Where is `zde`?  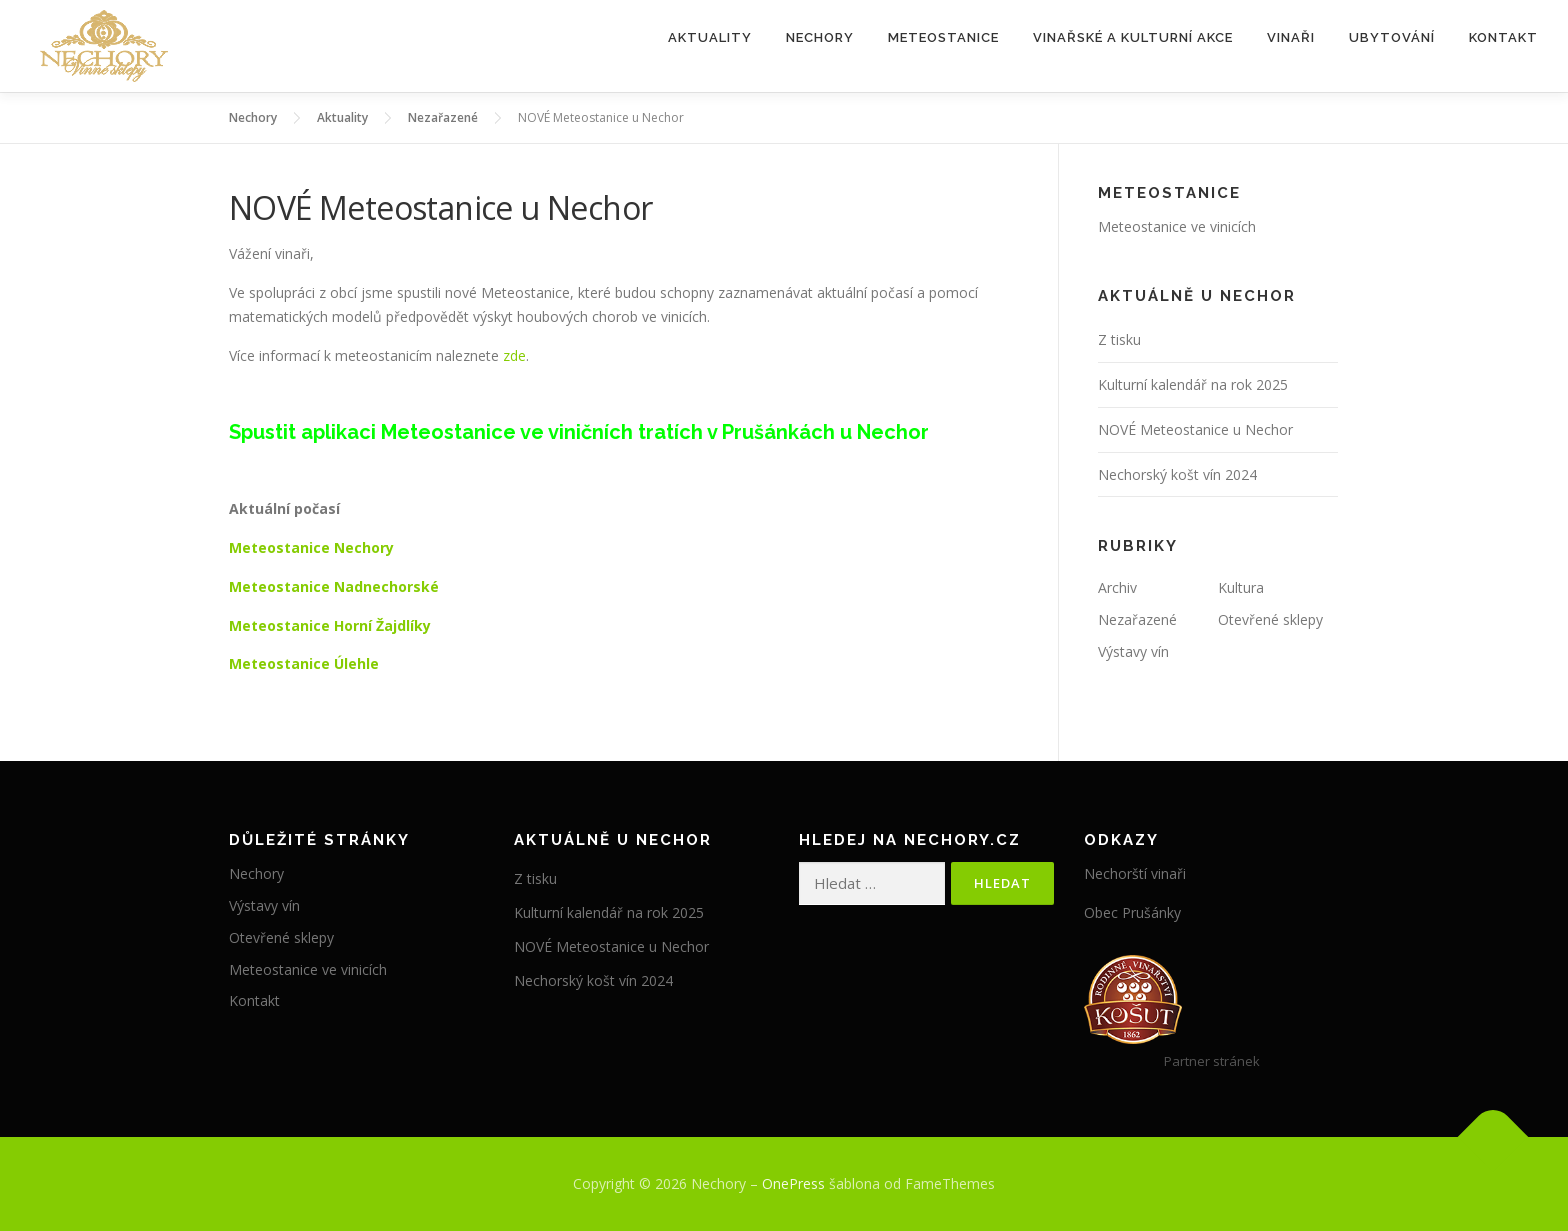
zde is located at coordinates (514, 355).